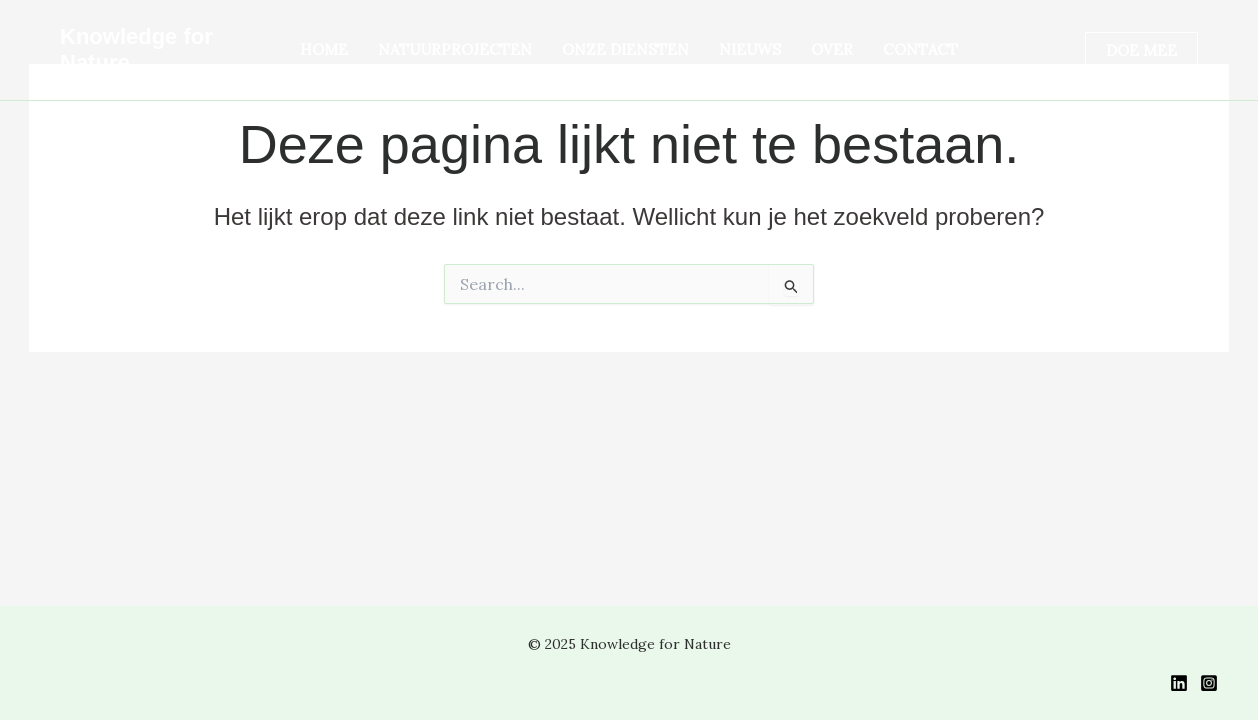 The image size is (1258, 720). Describe the element at coordinates (324, 49) in the screenshot. I see `HOME` at that location.